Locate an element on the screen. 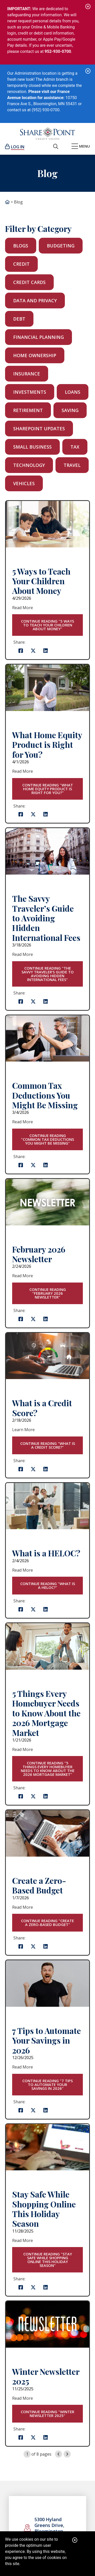  Retirement is located at coordinates (28, 410).